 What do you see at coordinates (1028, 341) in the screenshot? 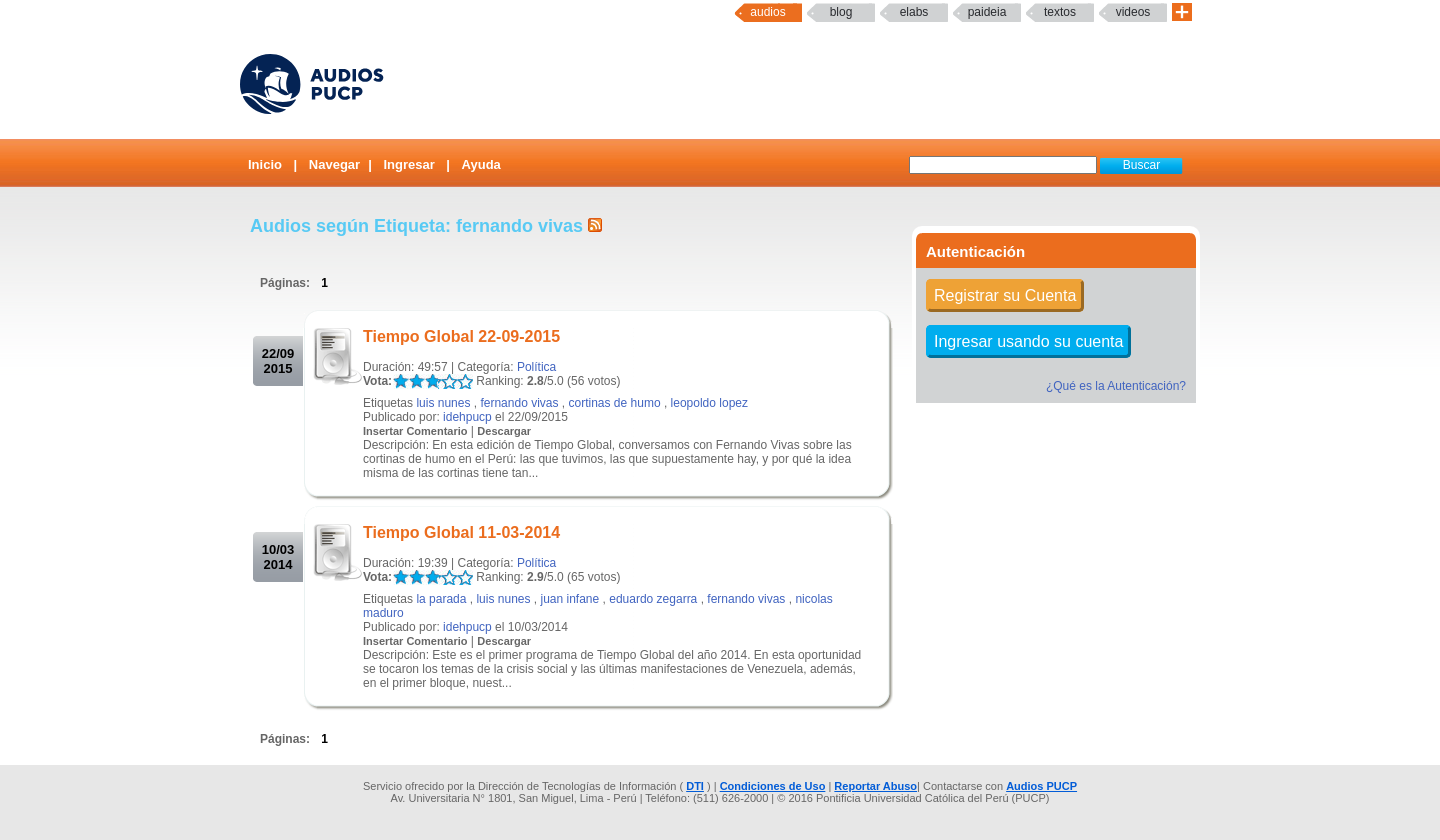
I see `Ingresar usando su cuenta` at bounding box center [1028, 341].